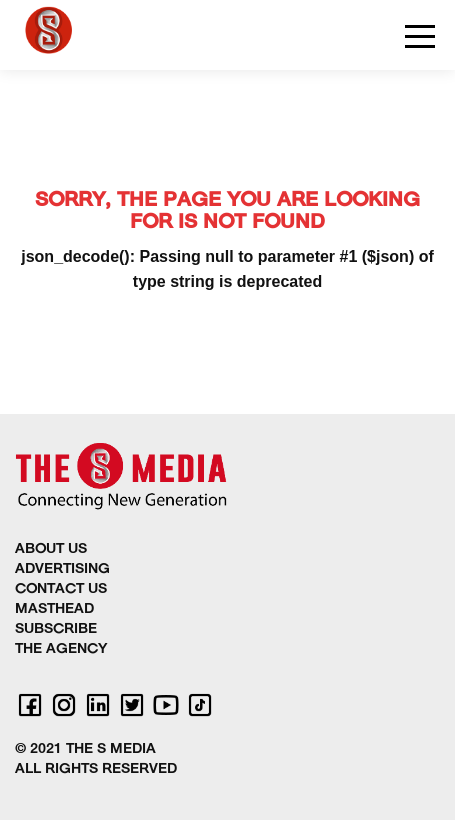 The height and width of the screenshot is (820, 455). Describe the element at coordinates (61, 589) in the screenshot. I see `CONTACT US` at that location.